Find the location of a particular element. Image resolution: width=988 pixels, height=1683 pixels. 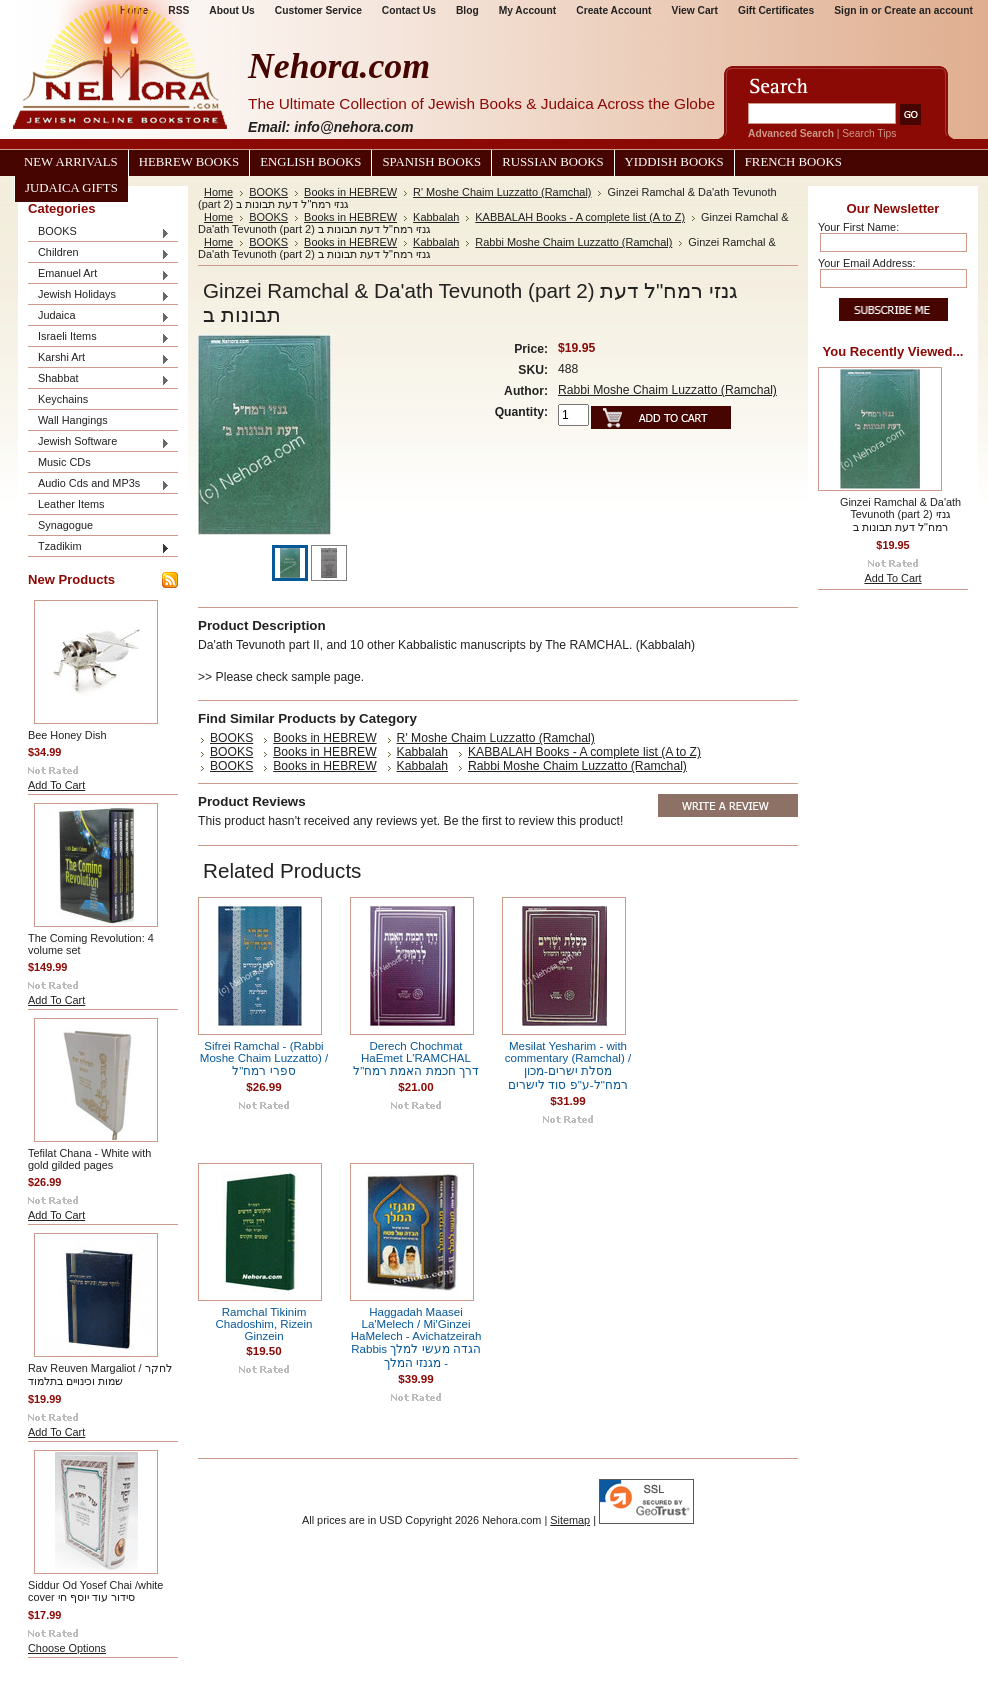

Israeli Items is located at coordinates (99, 337).